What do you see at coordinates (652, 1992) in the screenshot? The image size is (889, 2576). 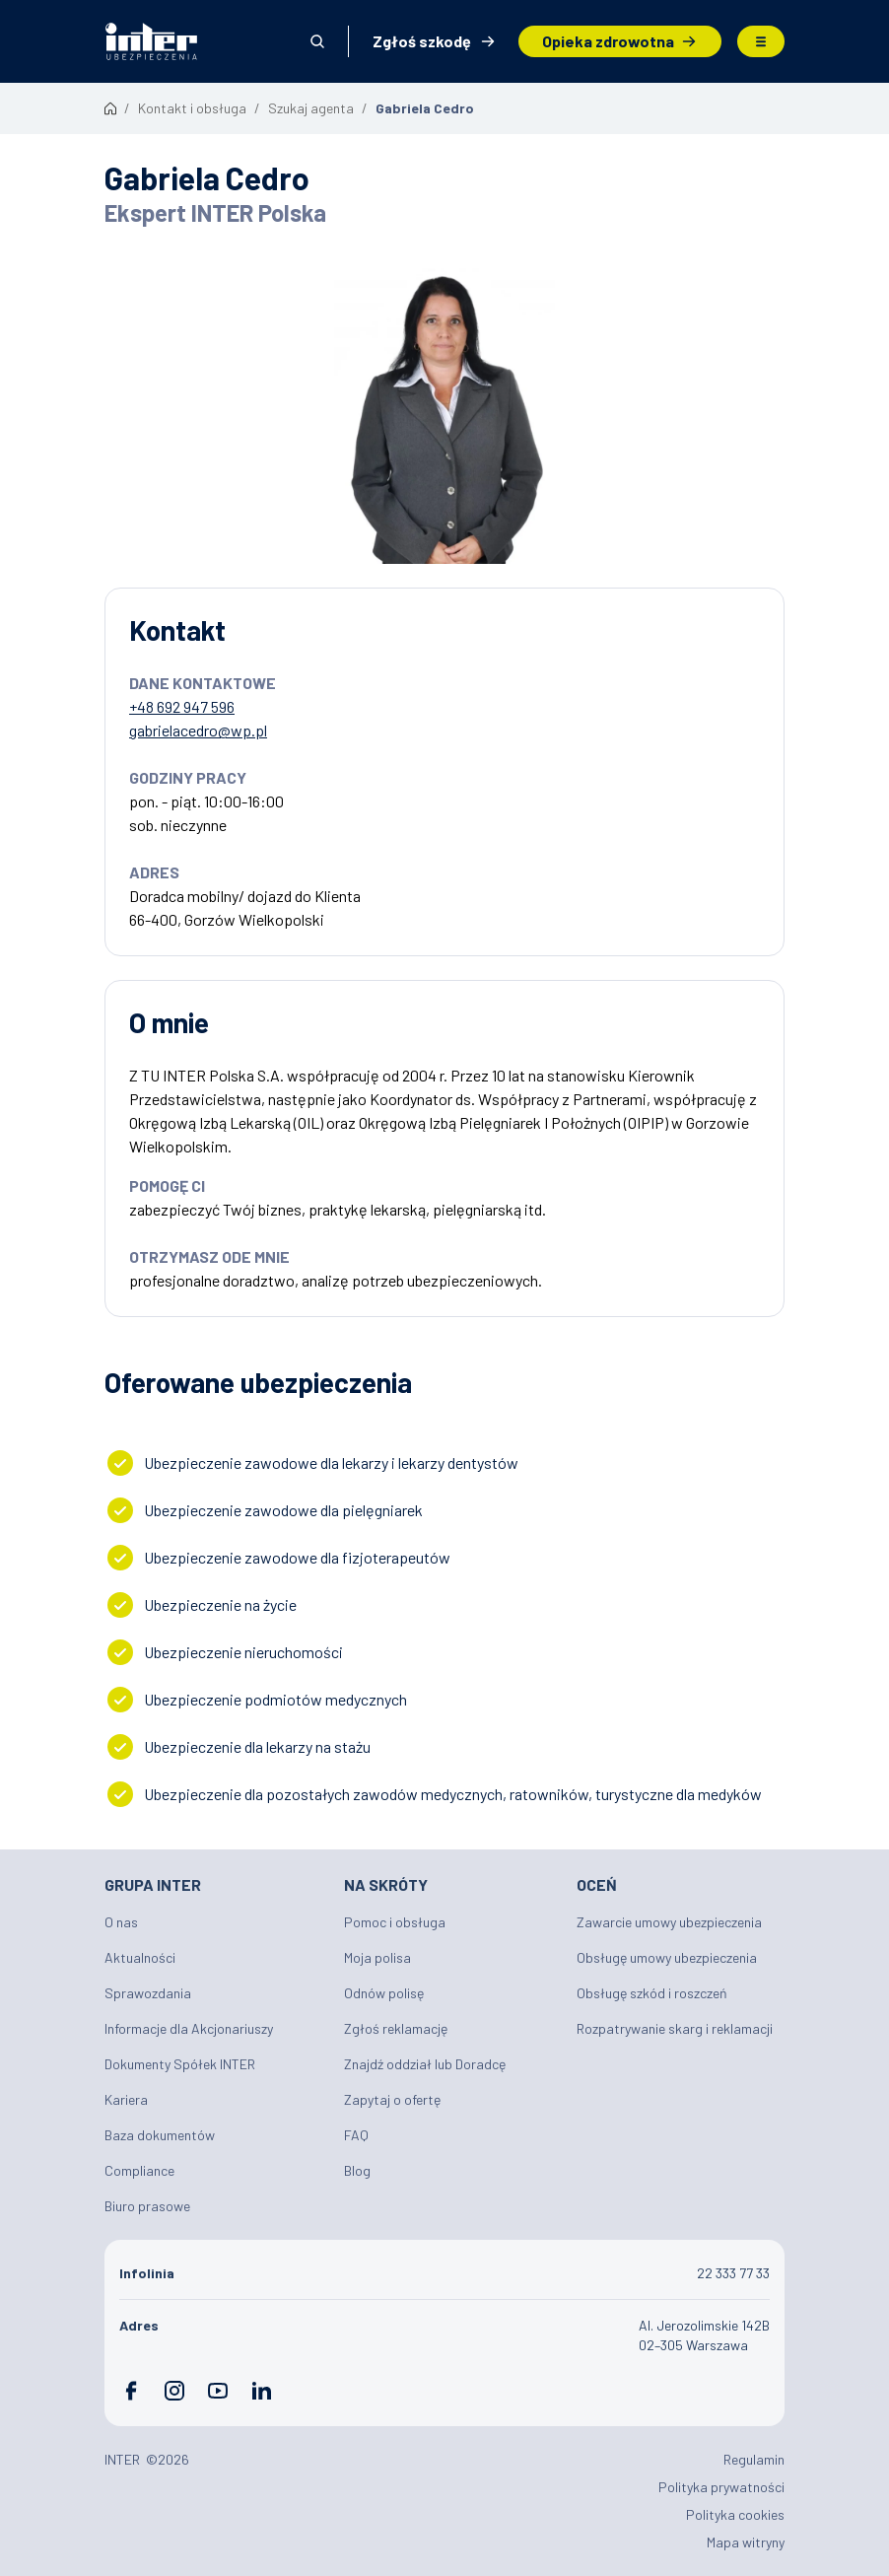 I see `Obsługę szkód i roszczeń` at bounding box center [652, 1992].